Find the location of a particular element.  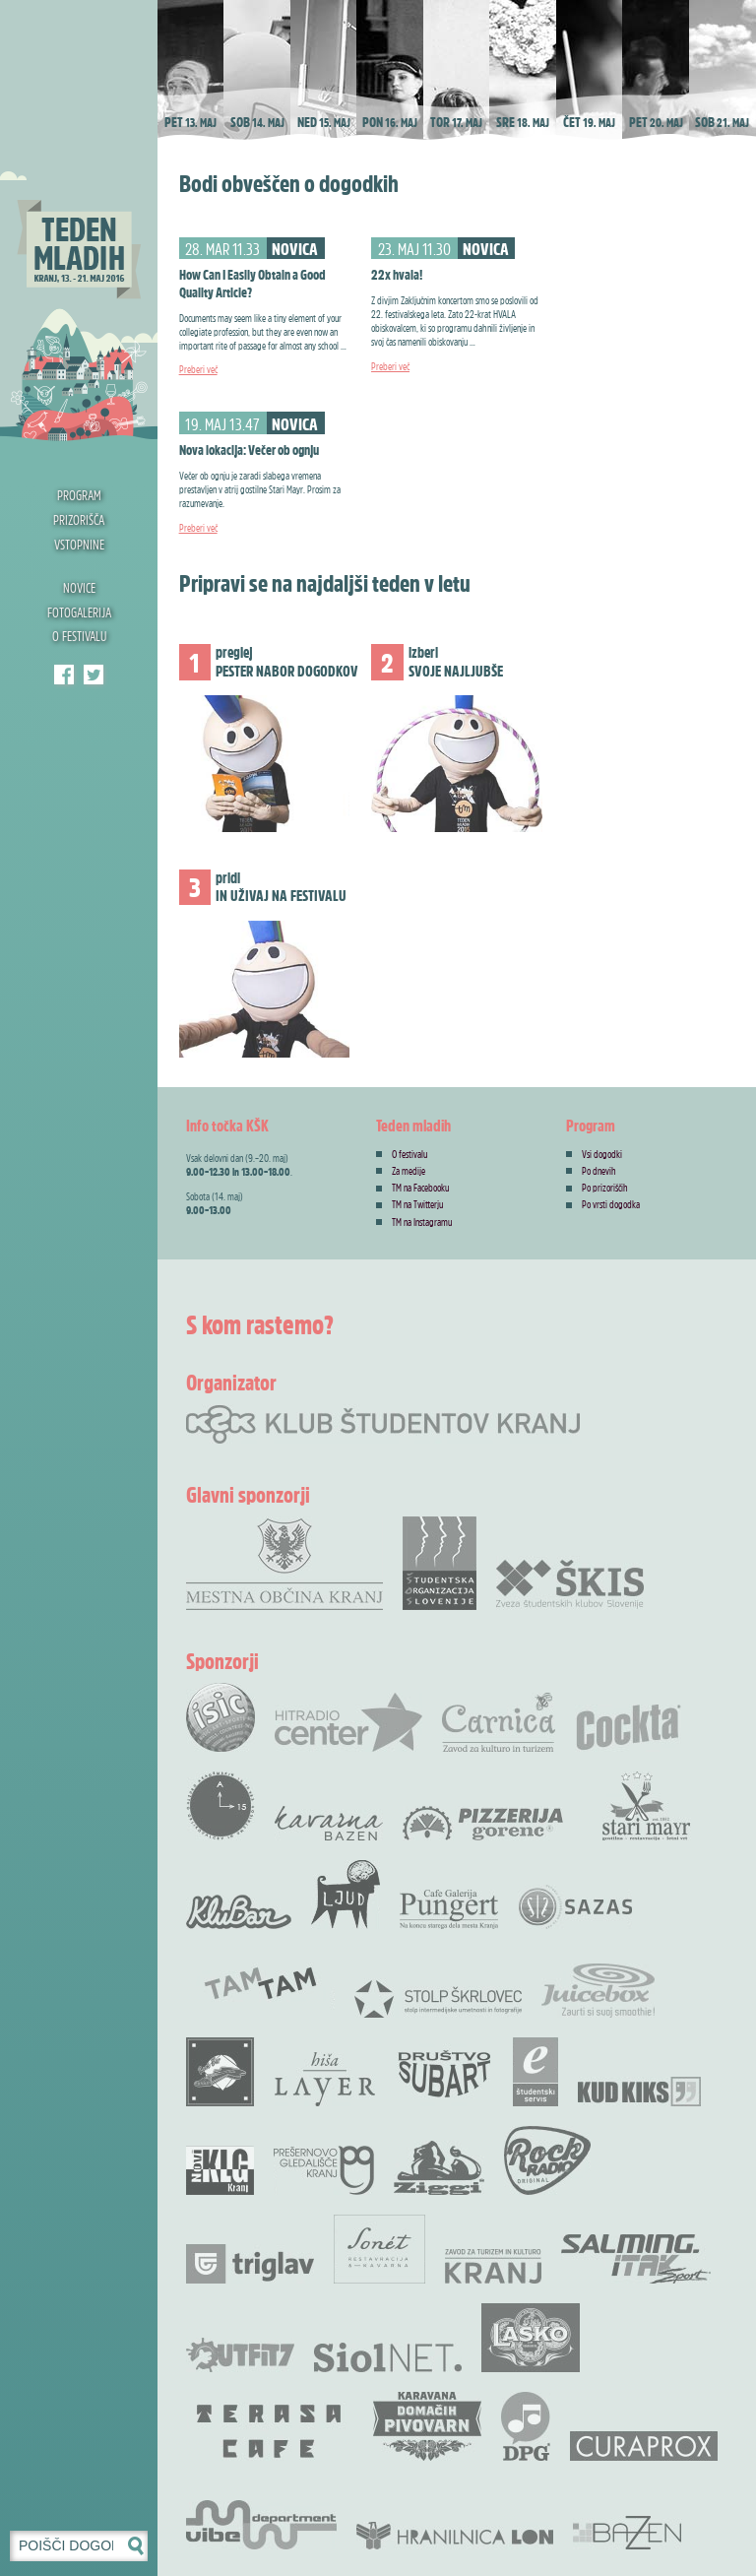

Stolp Škrlovec is located at coordinates (438, 1998).